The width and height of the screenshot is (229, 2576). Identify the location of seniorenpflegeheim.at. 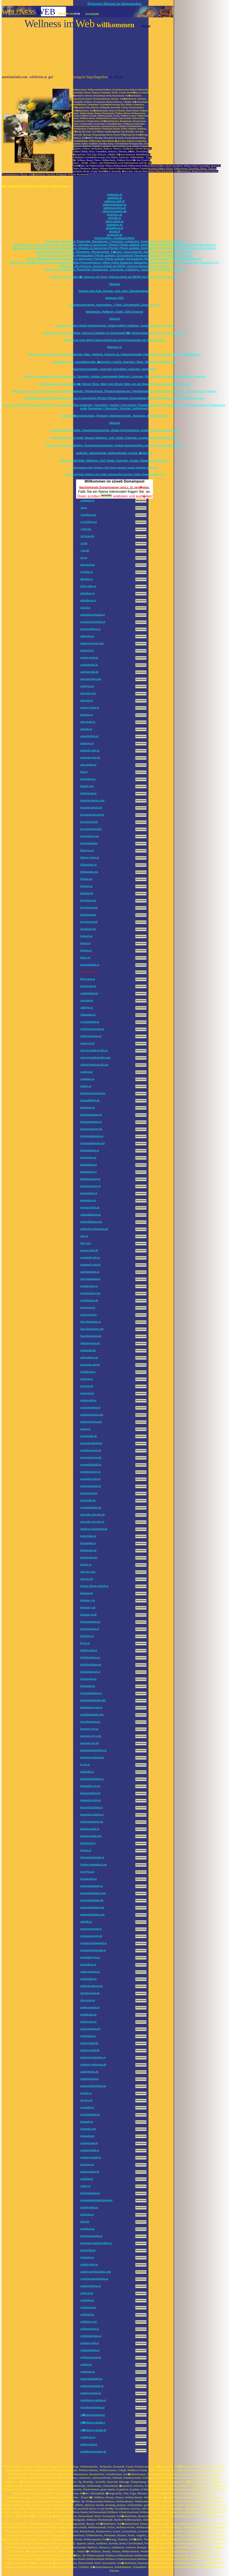
(93, 2085).